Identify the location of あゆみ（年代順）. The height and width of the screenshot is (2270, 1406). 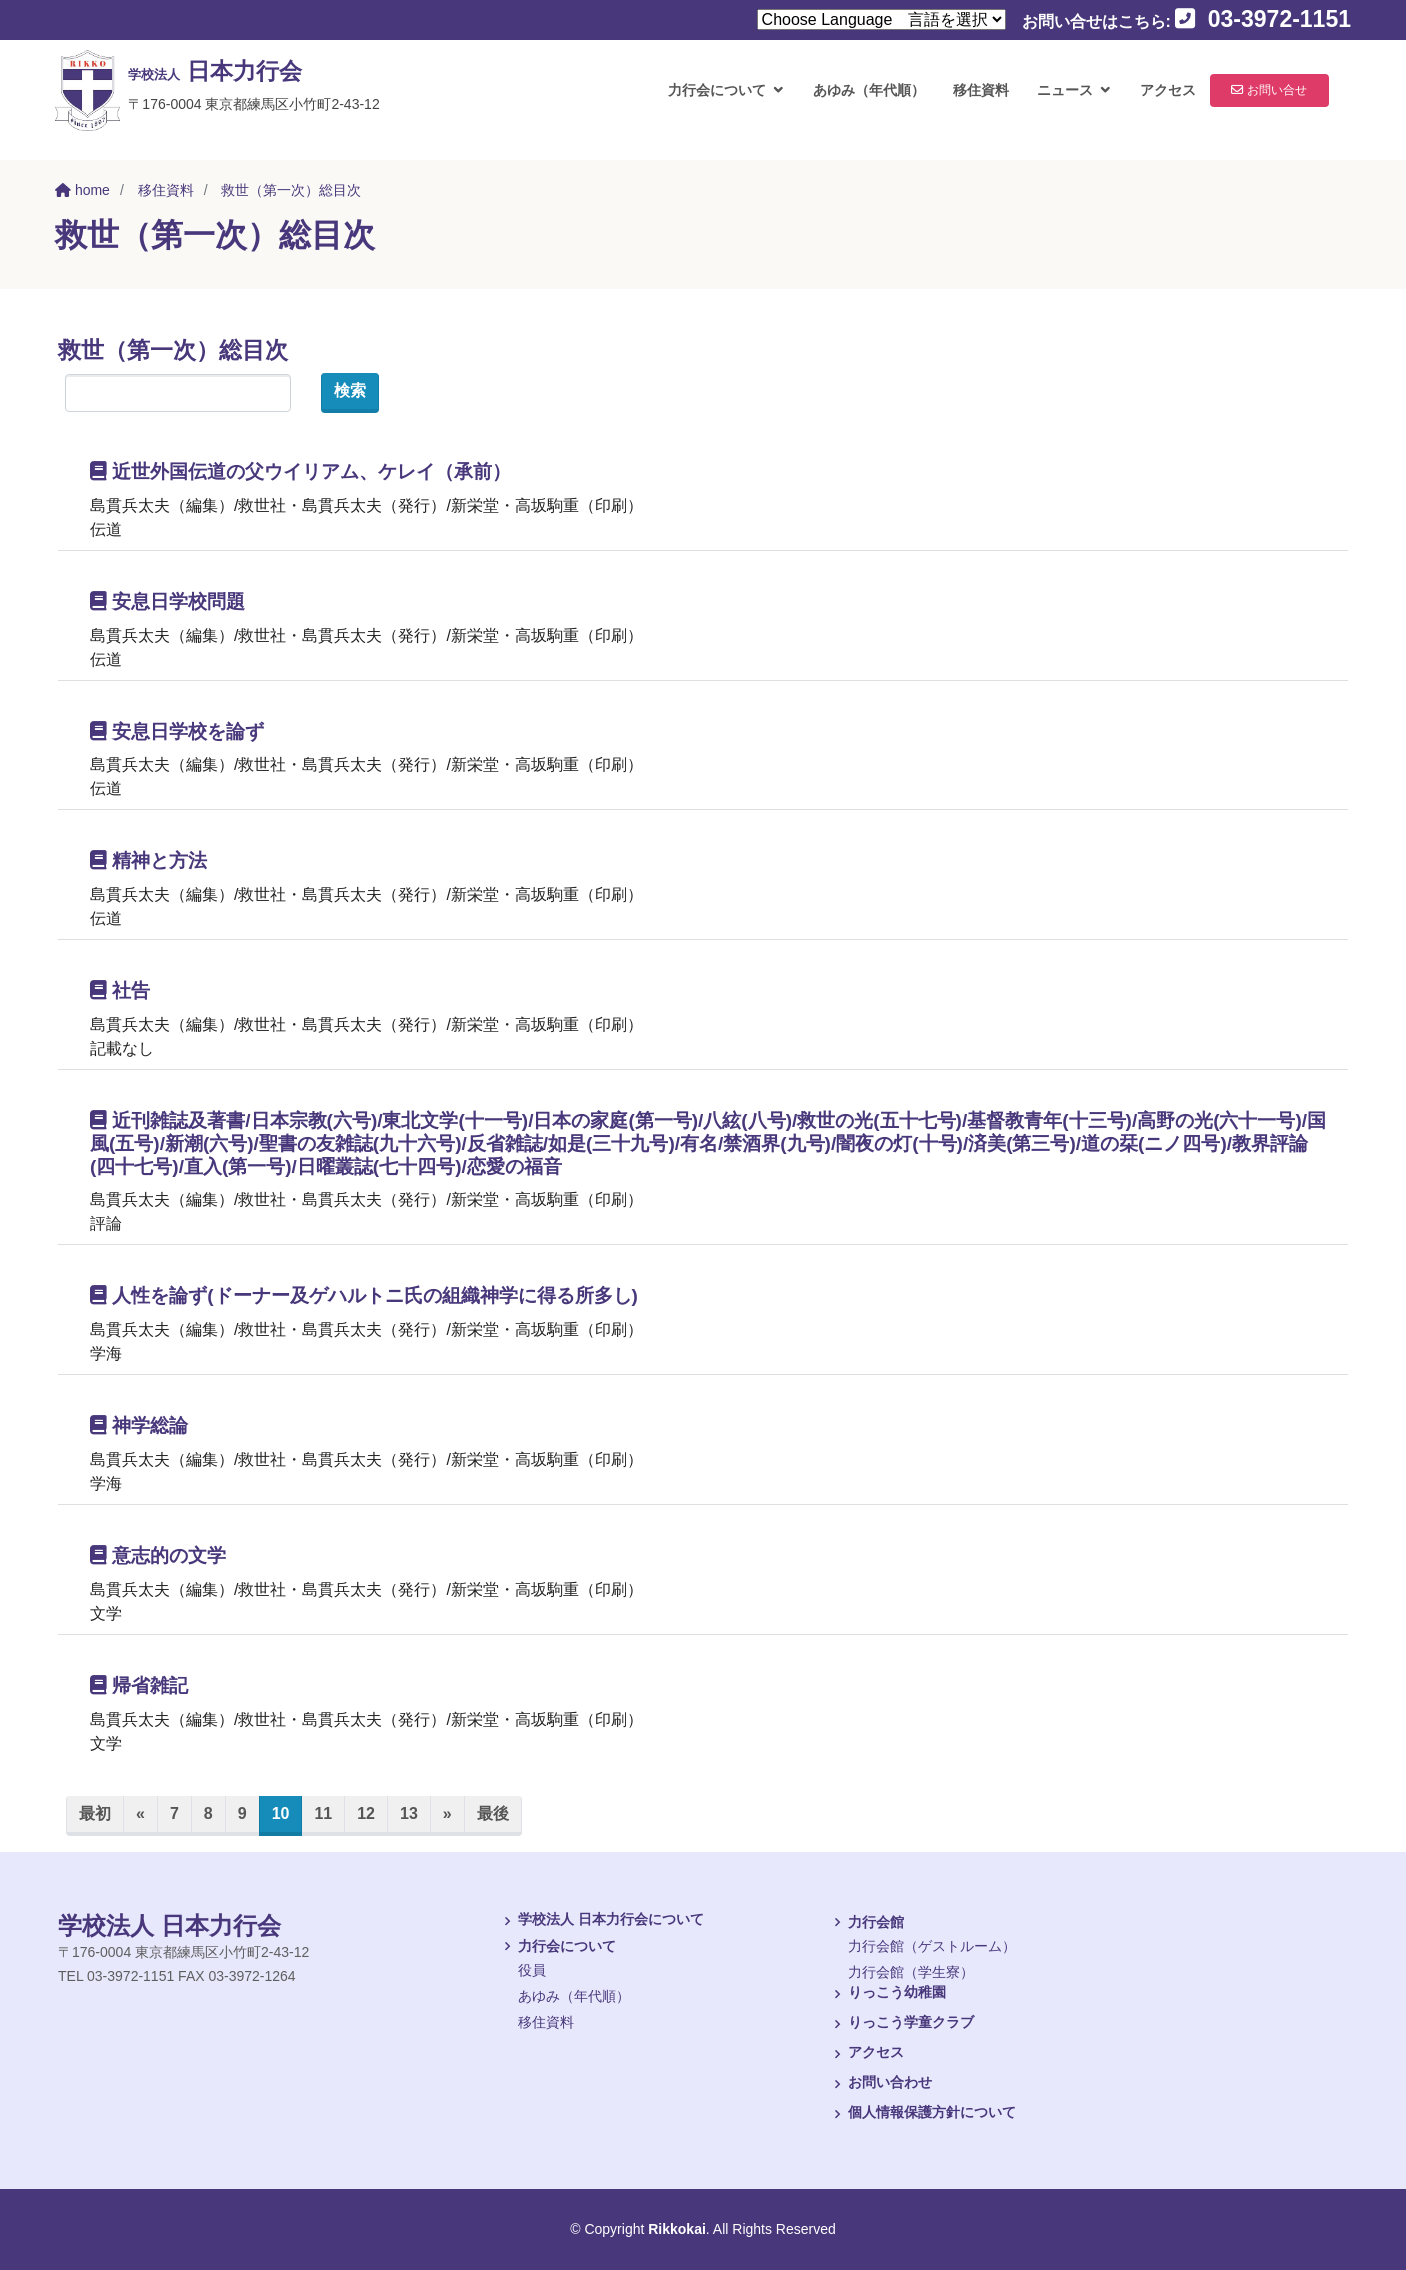
(861, 100).